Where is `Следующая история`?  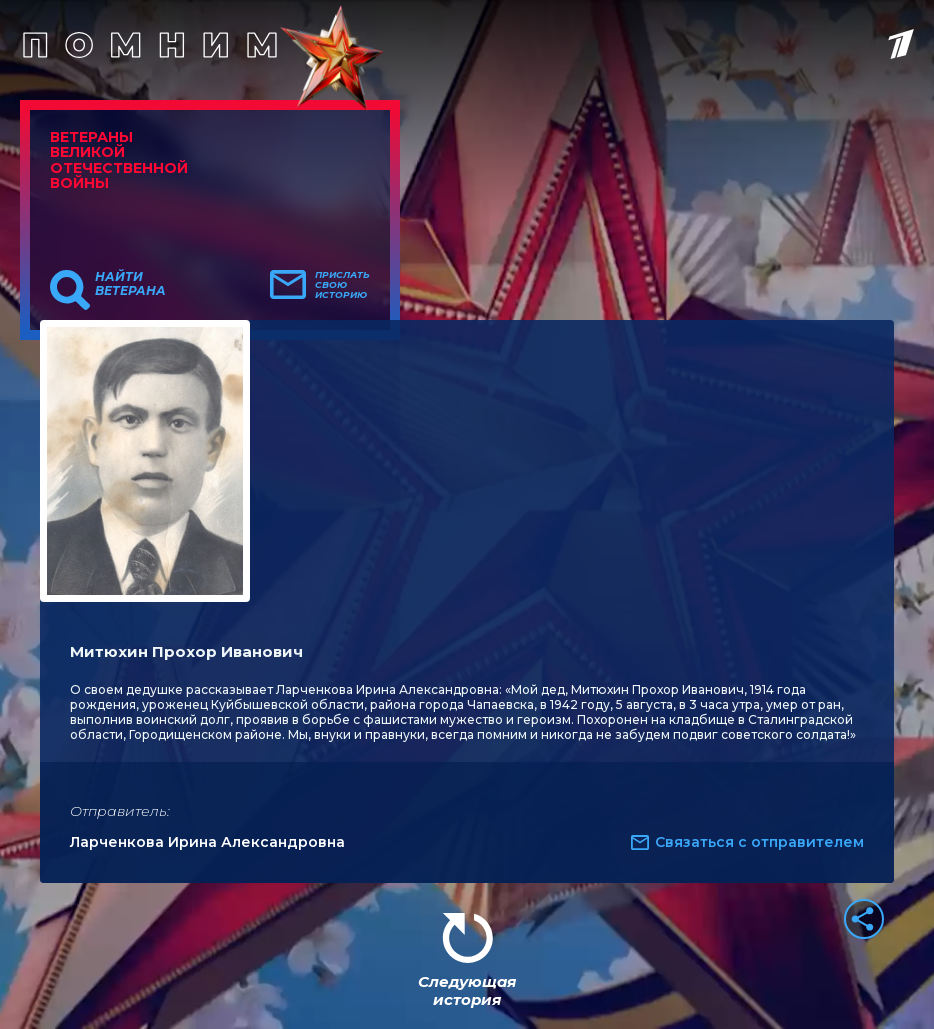 Следующая история is located at coordinates (467, 990).